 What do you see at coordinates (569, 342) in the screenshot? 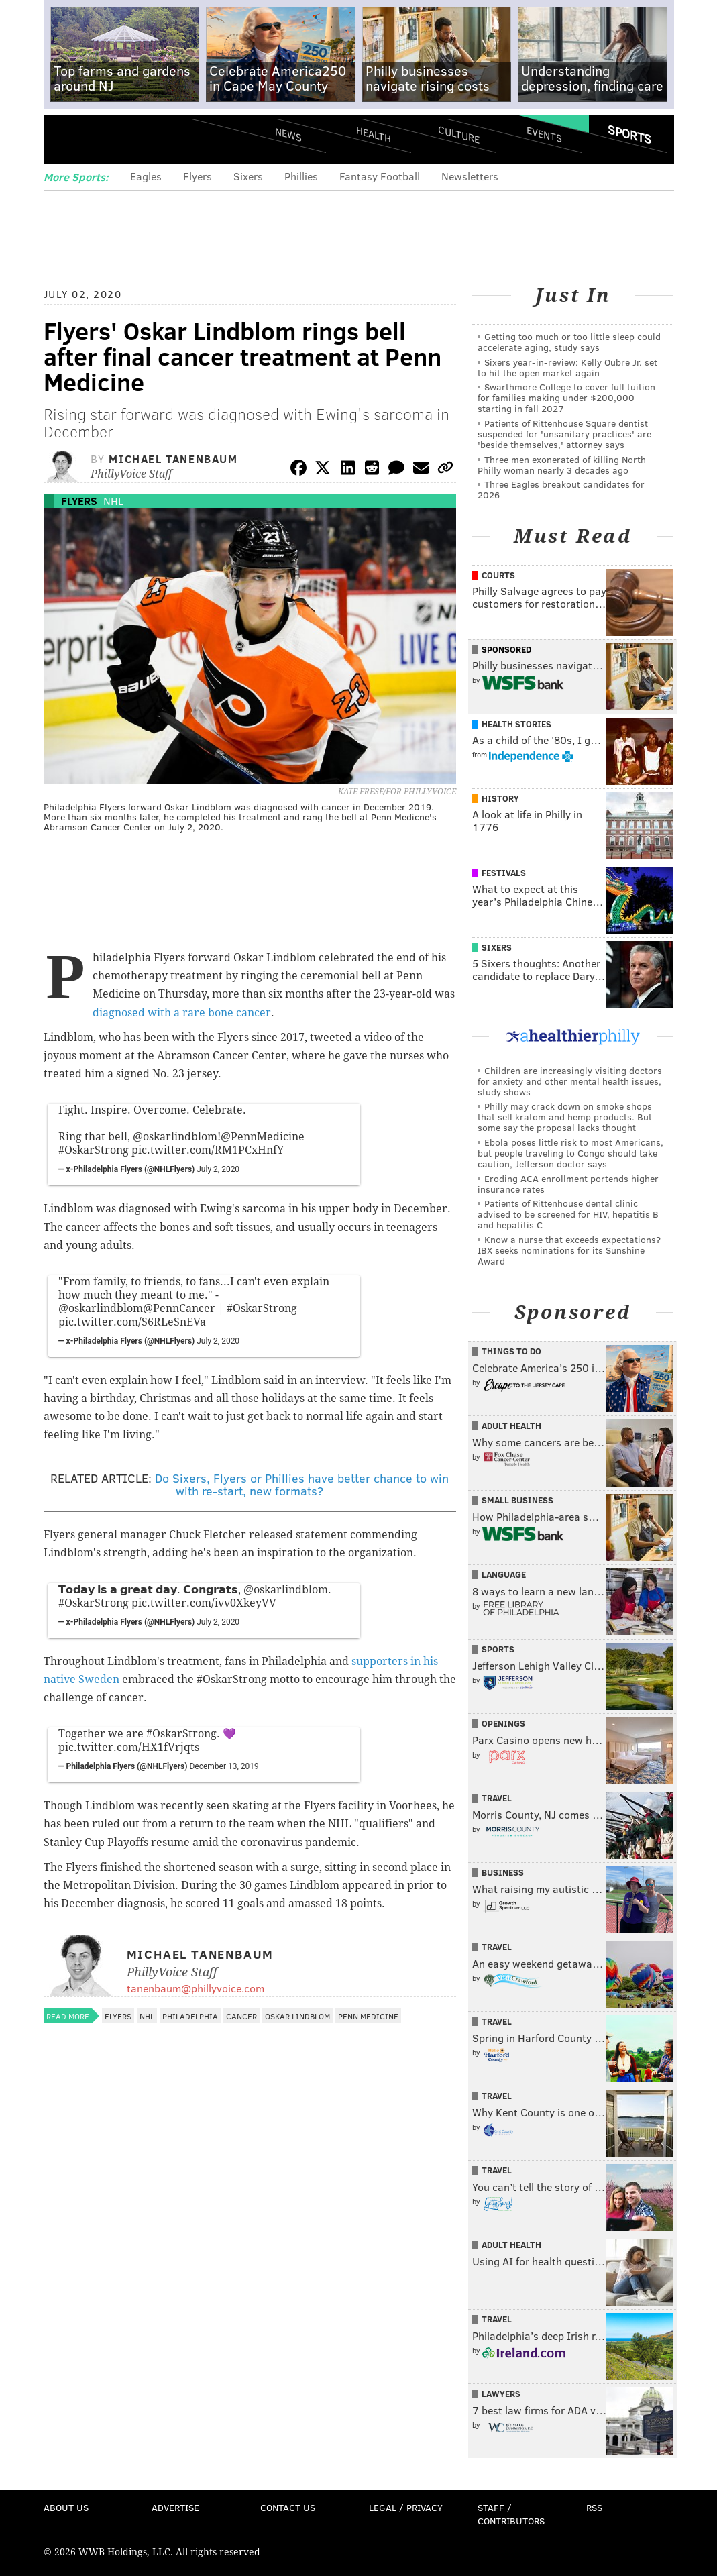
I see `Getting too much or too little sleep could accelerate aging, study says` at bounding box center [569, 342].